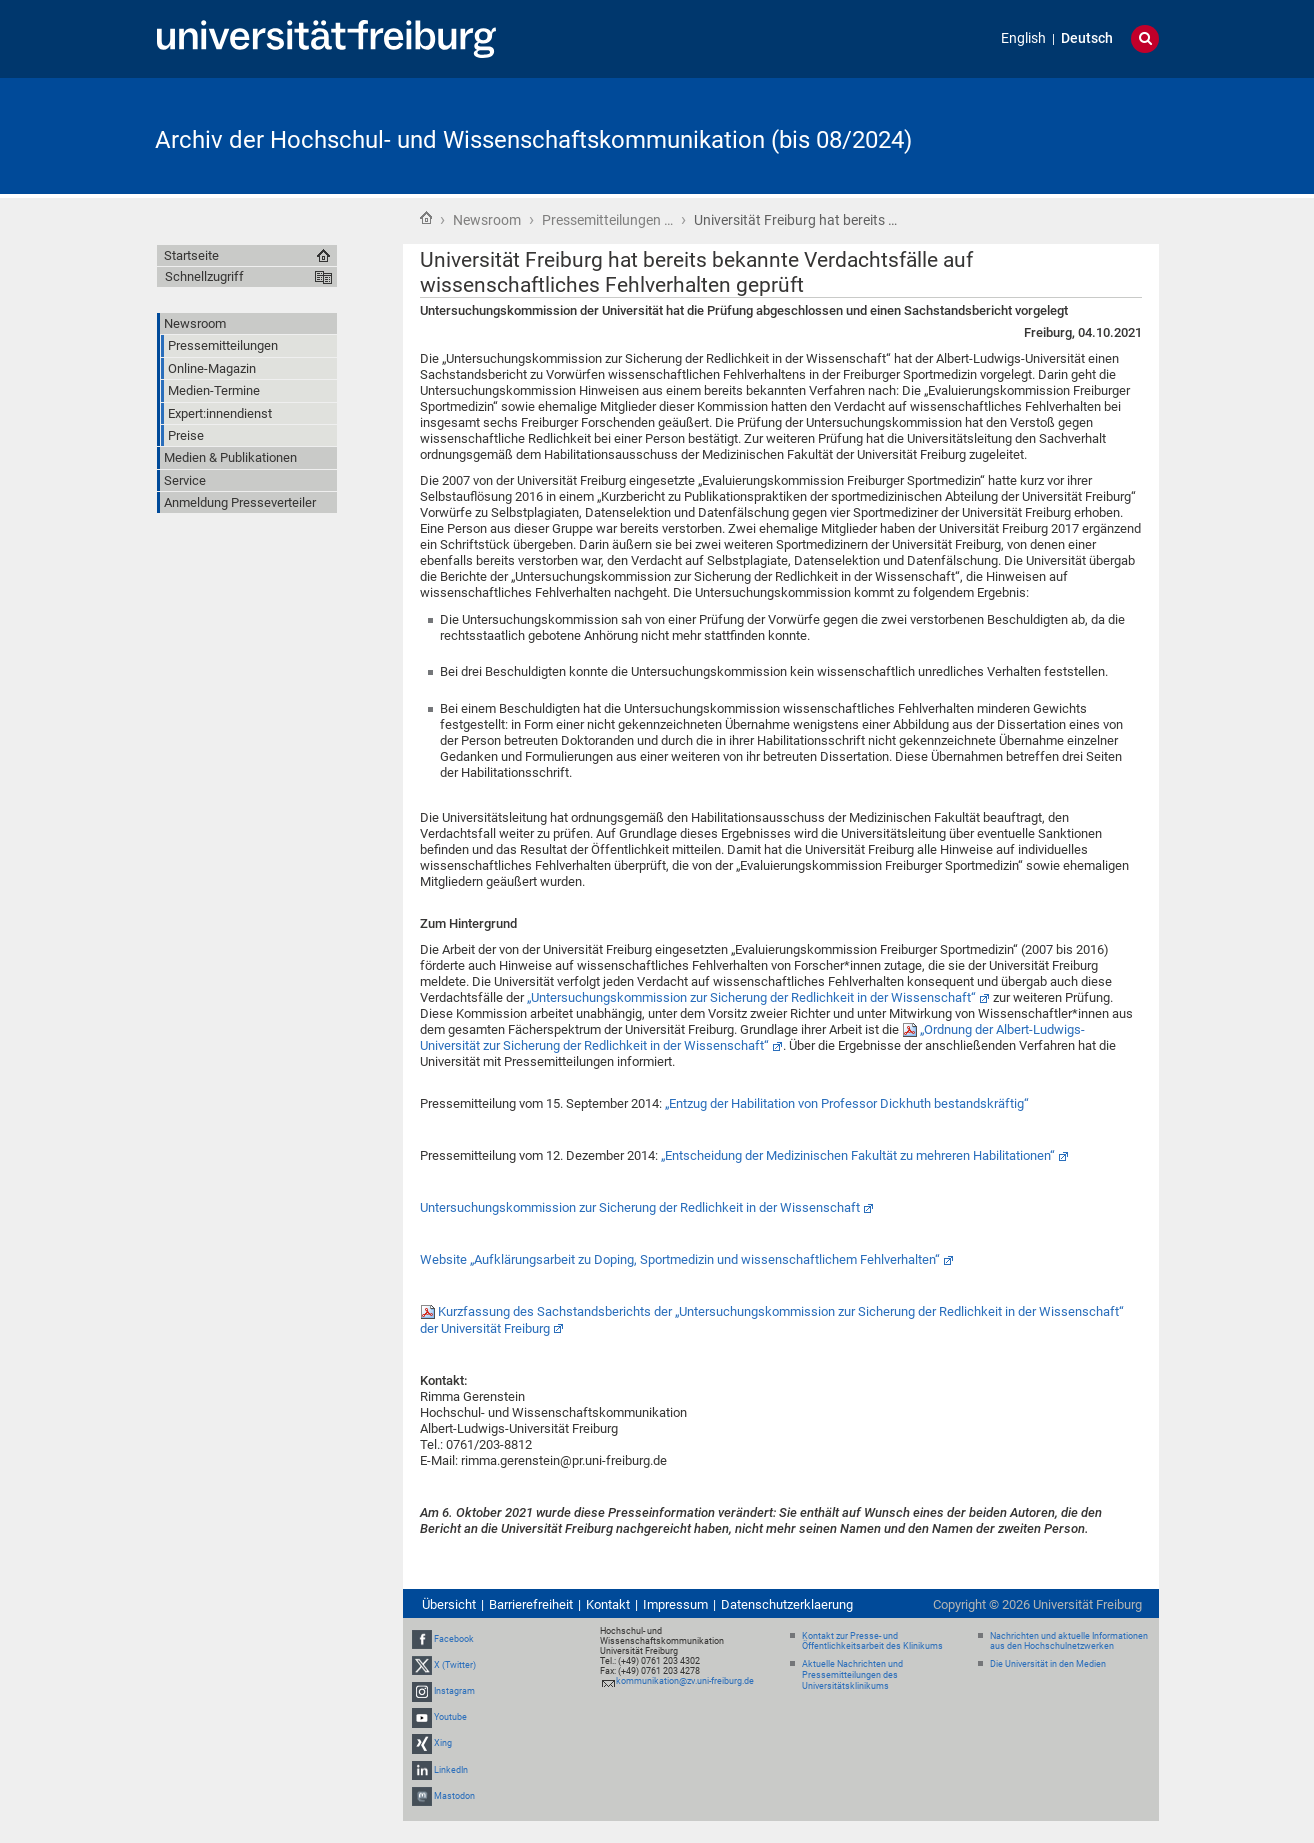 This screenshot has height=1843, width=1314. What do you see at coordinates (752, 1037) in the screenshot?
I see `„Ordnung der Albert-Ludwigs-Universität zur Sicherung der Redlichkeit in der Wissenschaft“` at bounding box center [752, 1037].